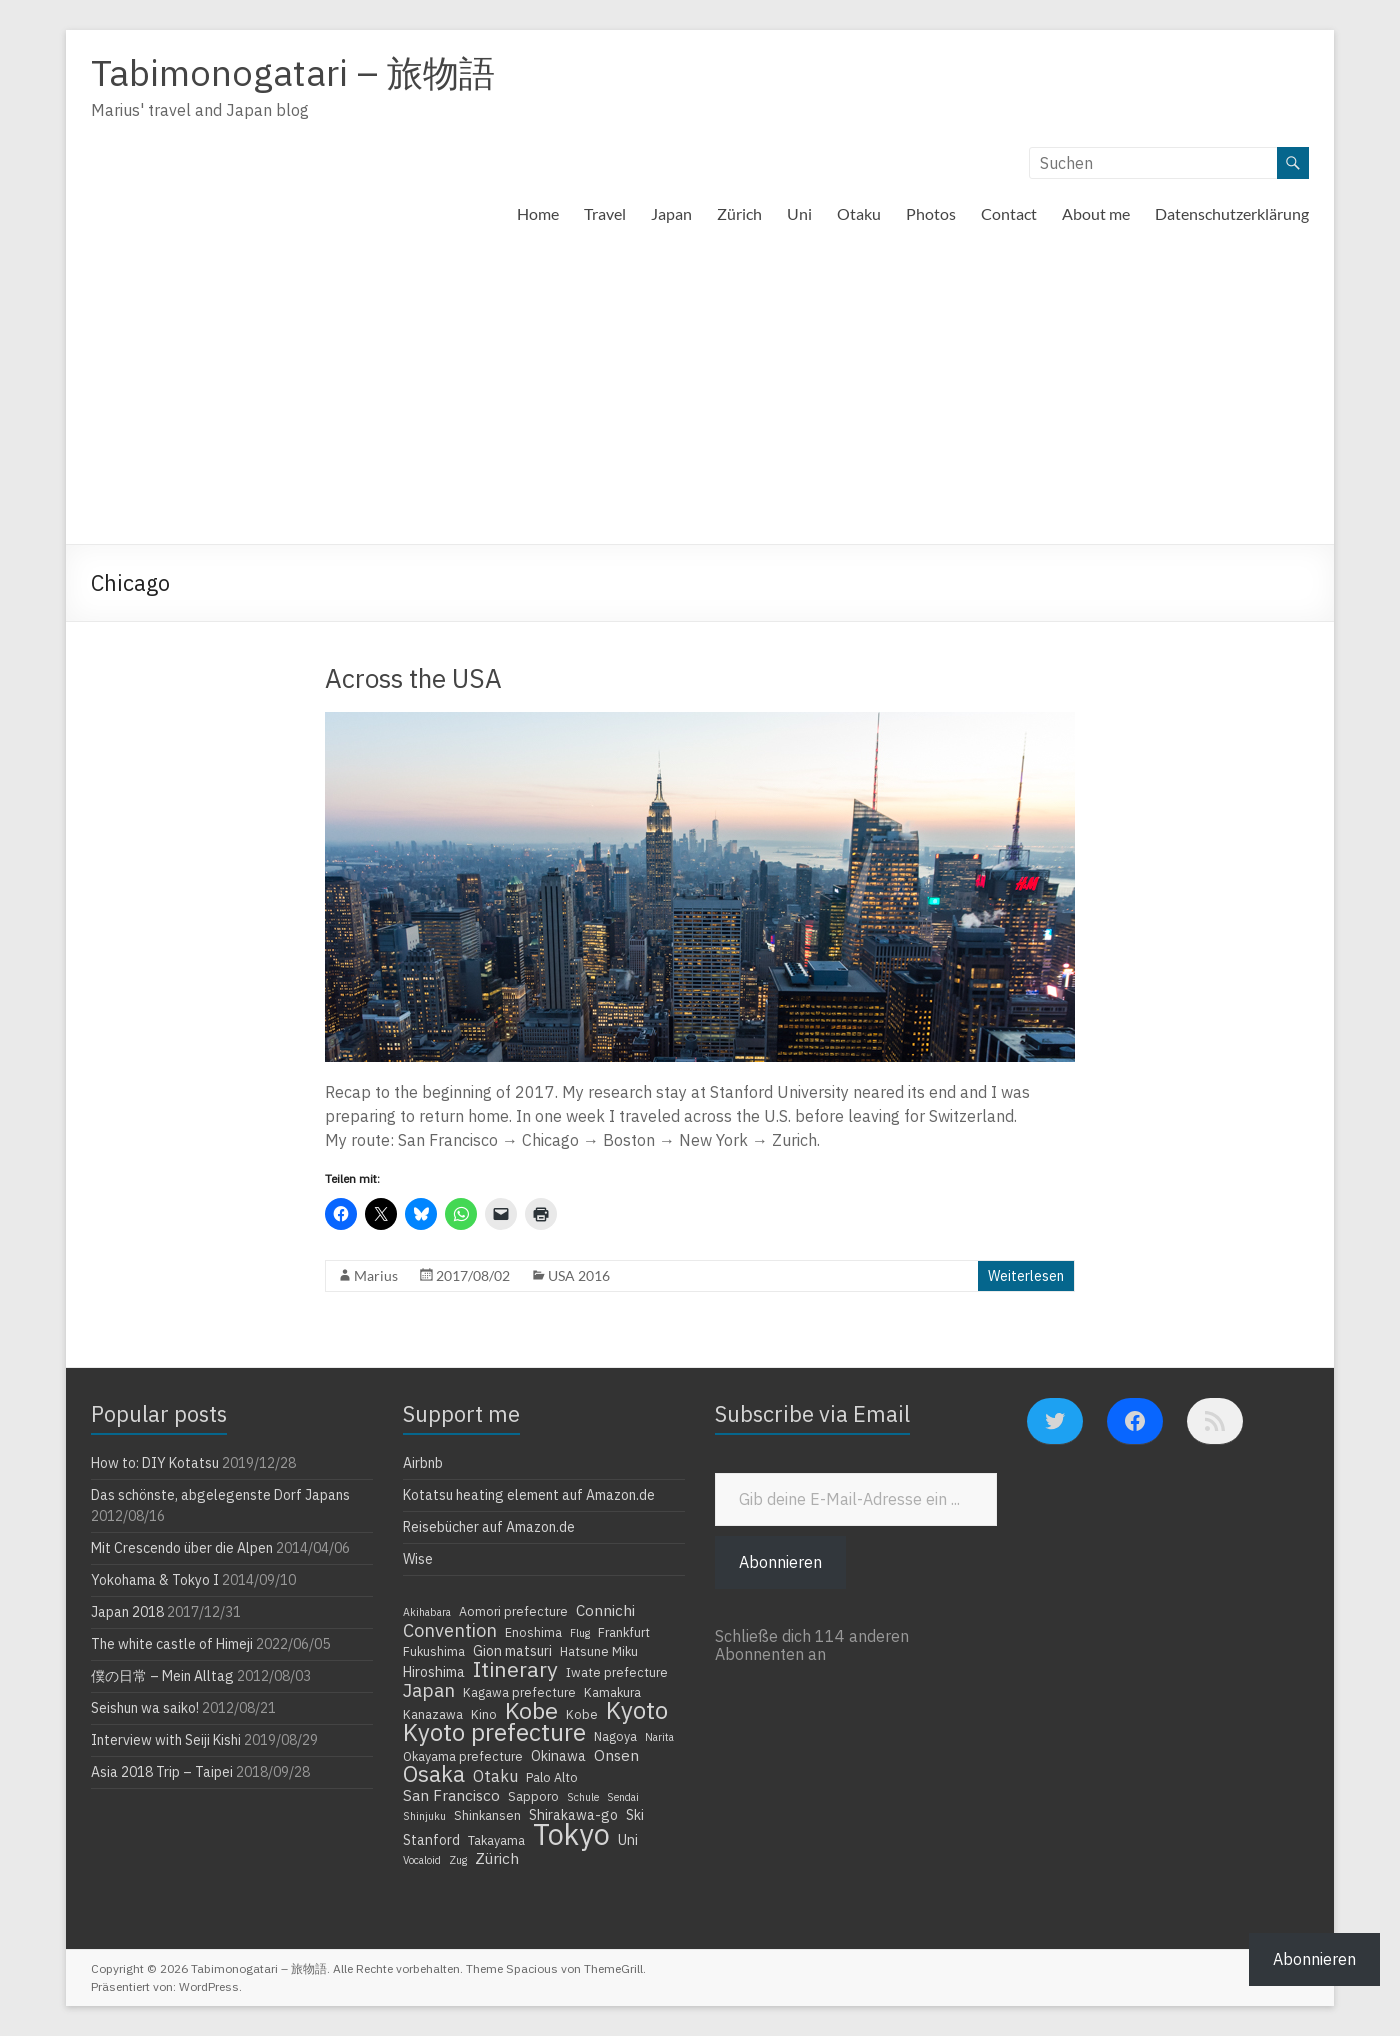 This screenshot has height=2036, width=1400. I want to click on Kobe [Kobe (4 Einträge)], so click(582, 1714).